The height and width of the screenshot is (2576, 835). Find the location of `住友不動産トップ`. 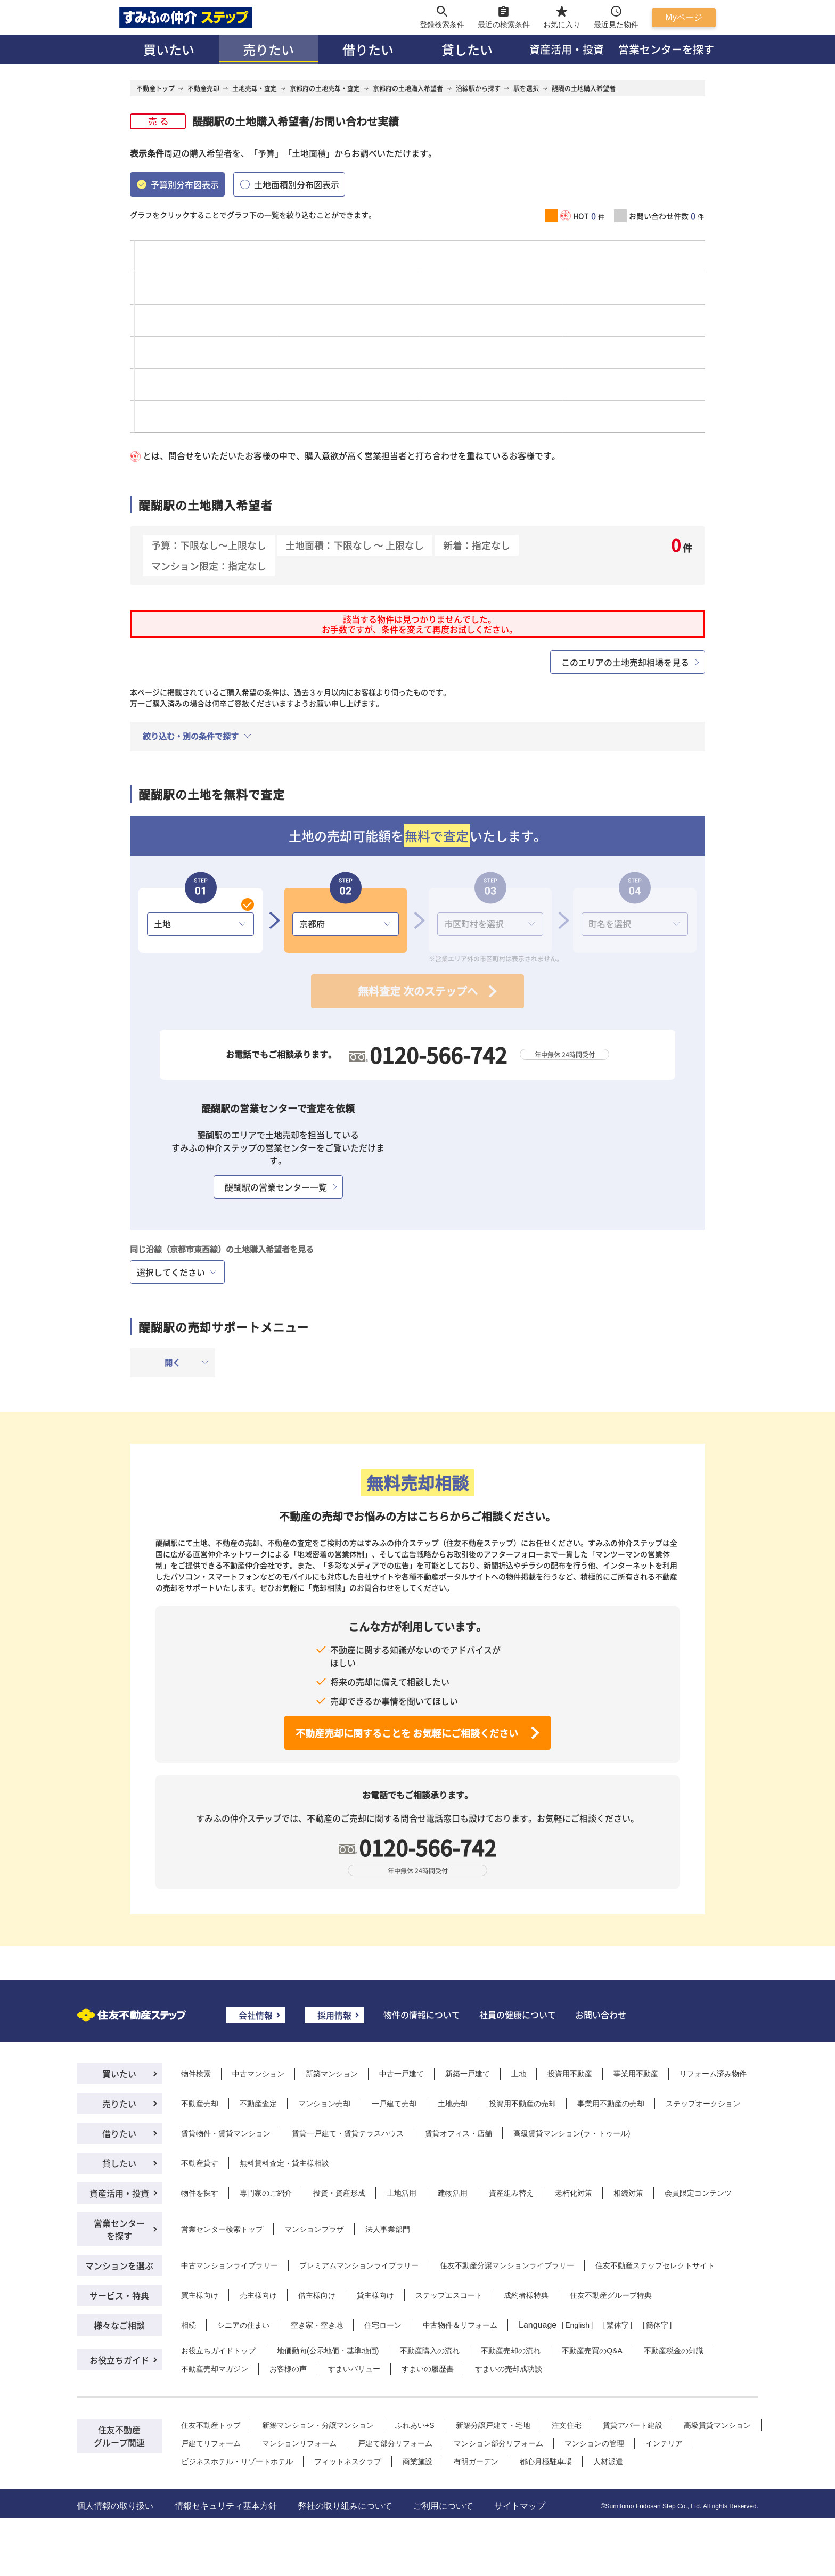

住友不動産トップ is located at coordinates (211, 2425).